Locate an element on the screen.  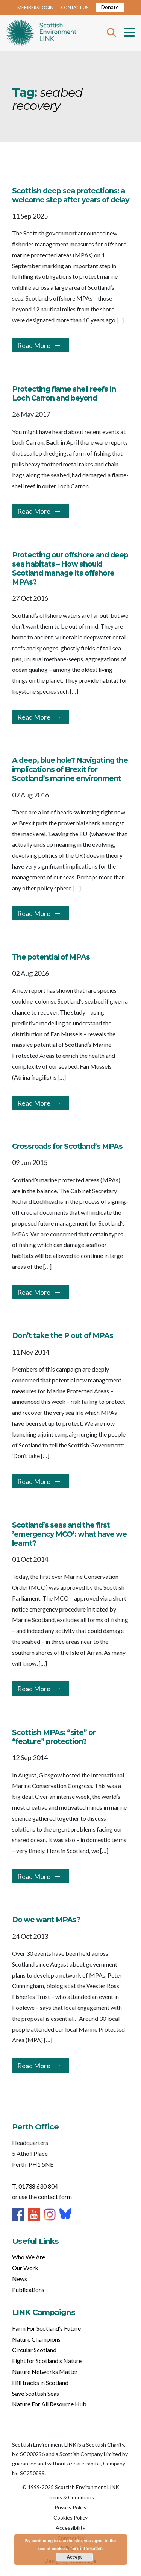
Save Scottish Seas is located at coordinates (35, 2393).